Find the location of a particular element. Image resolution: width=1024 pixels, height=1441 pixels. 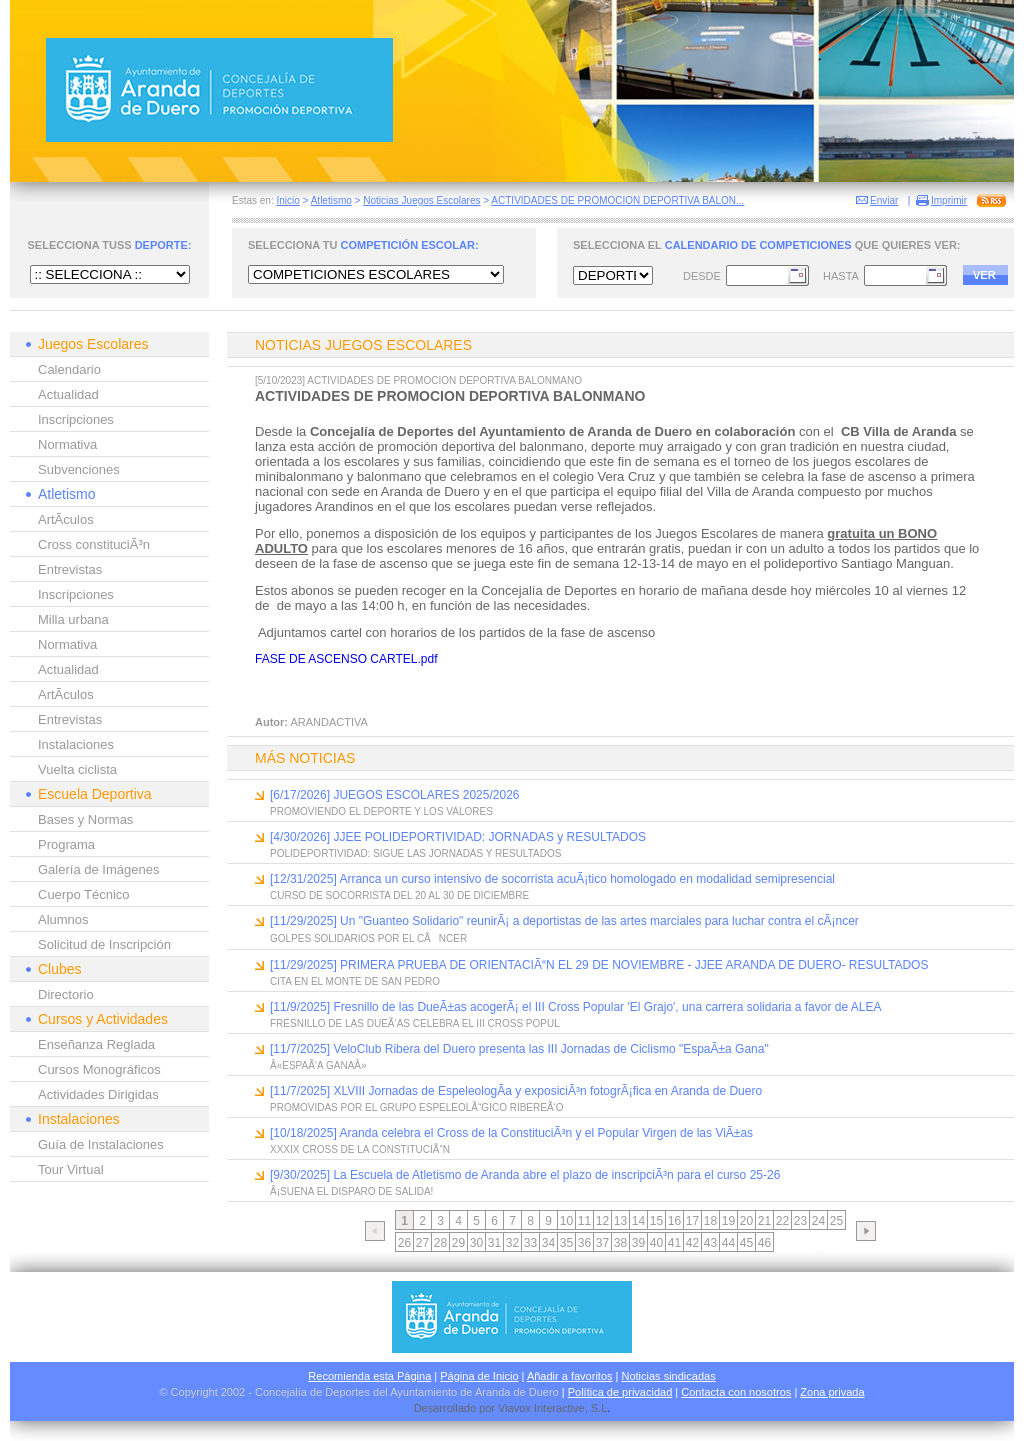

Actualidad is located at coordinates (68, 394).